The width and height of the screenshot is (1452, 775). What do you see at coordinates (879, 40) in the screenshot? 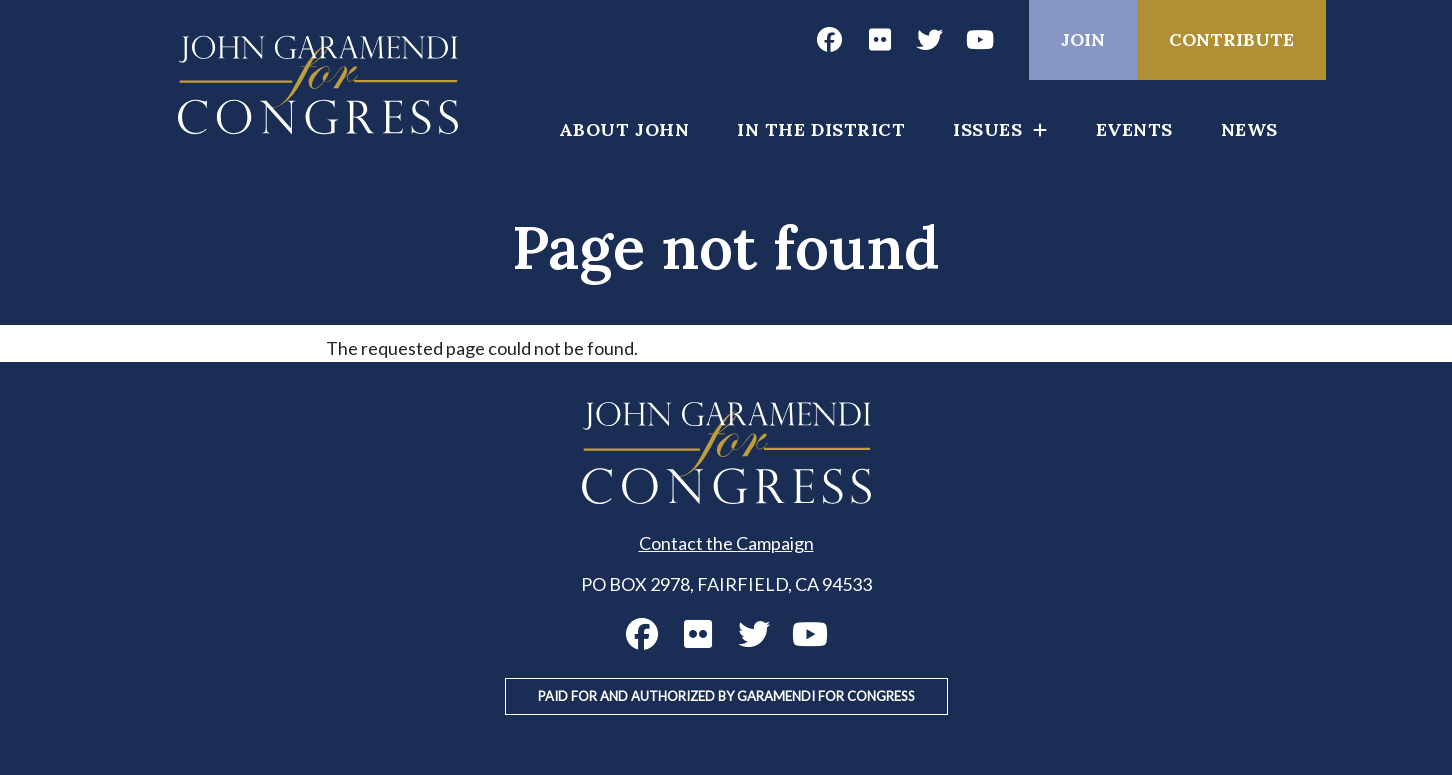
I see `John Garamendi Flickr` at bounding box center [879, 40].